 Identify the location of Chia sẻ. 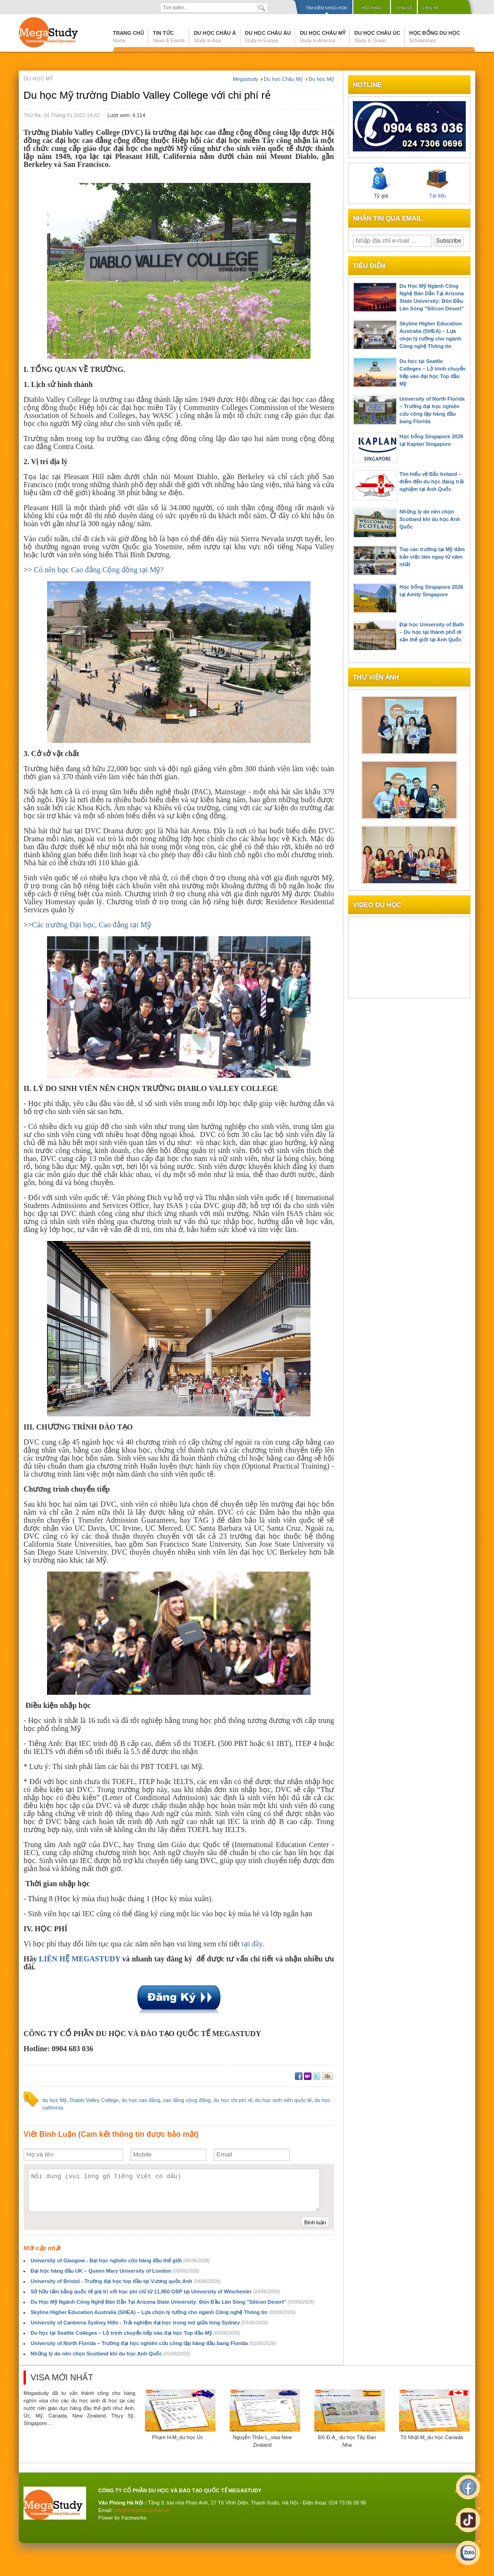
(404, 8).